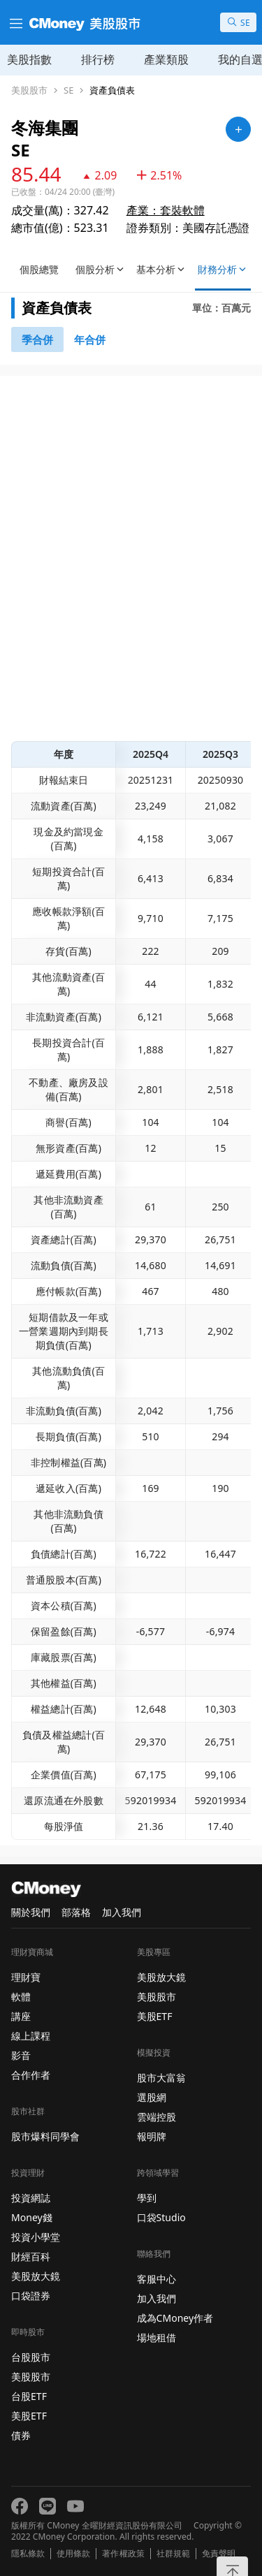 Image resolution: width=262 pixels, height=2576 pixels. Describe the element at coordinates (238, 129) in the screenshot. I see `[加入自選]` at that location.